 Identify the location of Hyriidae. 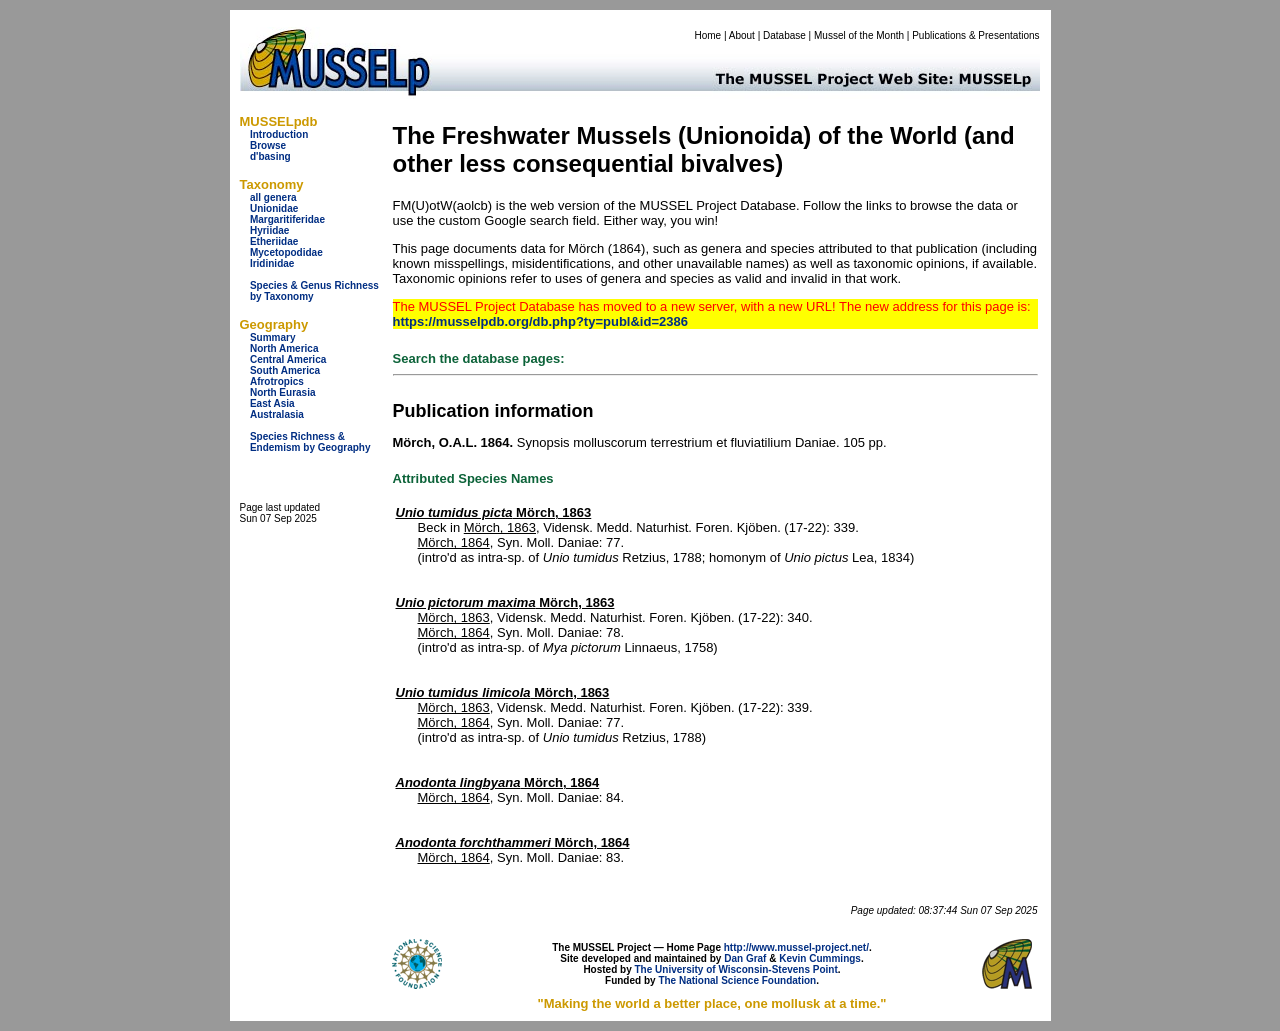
(269, 230).